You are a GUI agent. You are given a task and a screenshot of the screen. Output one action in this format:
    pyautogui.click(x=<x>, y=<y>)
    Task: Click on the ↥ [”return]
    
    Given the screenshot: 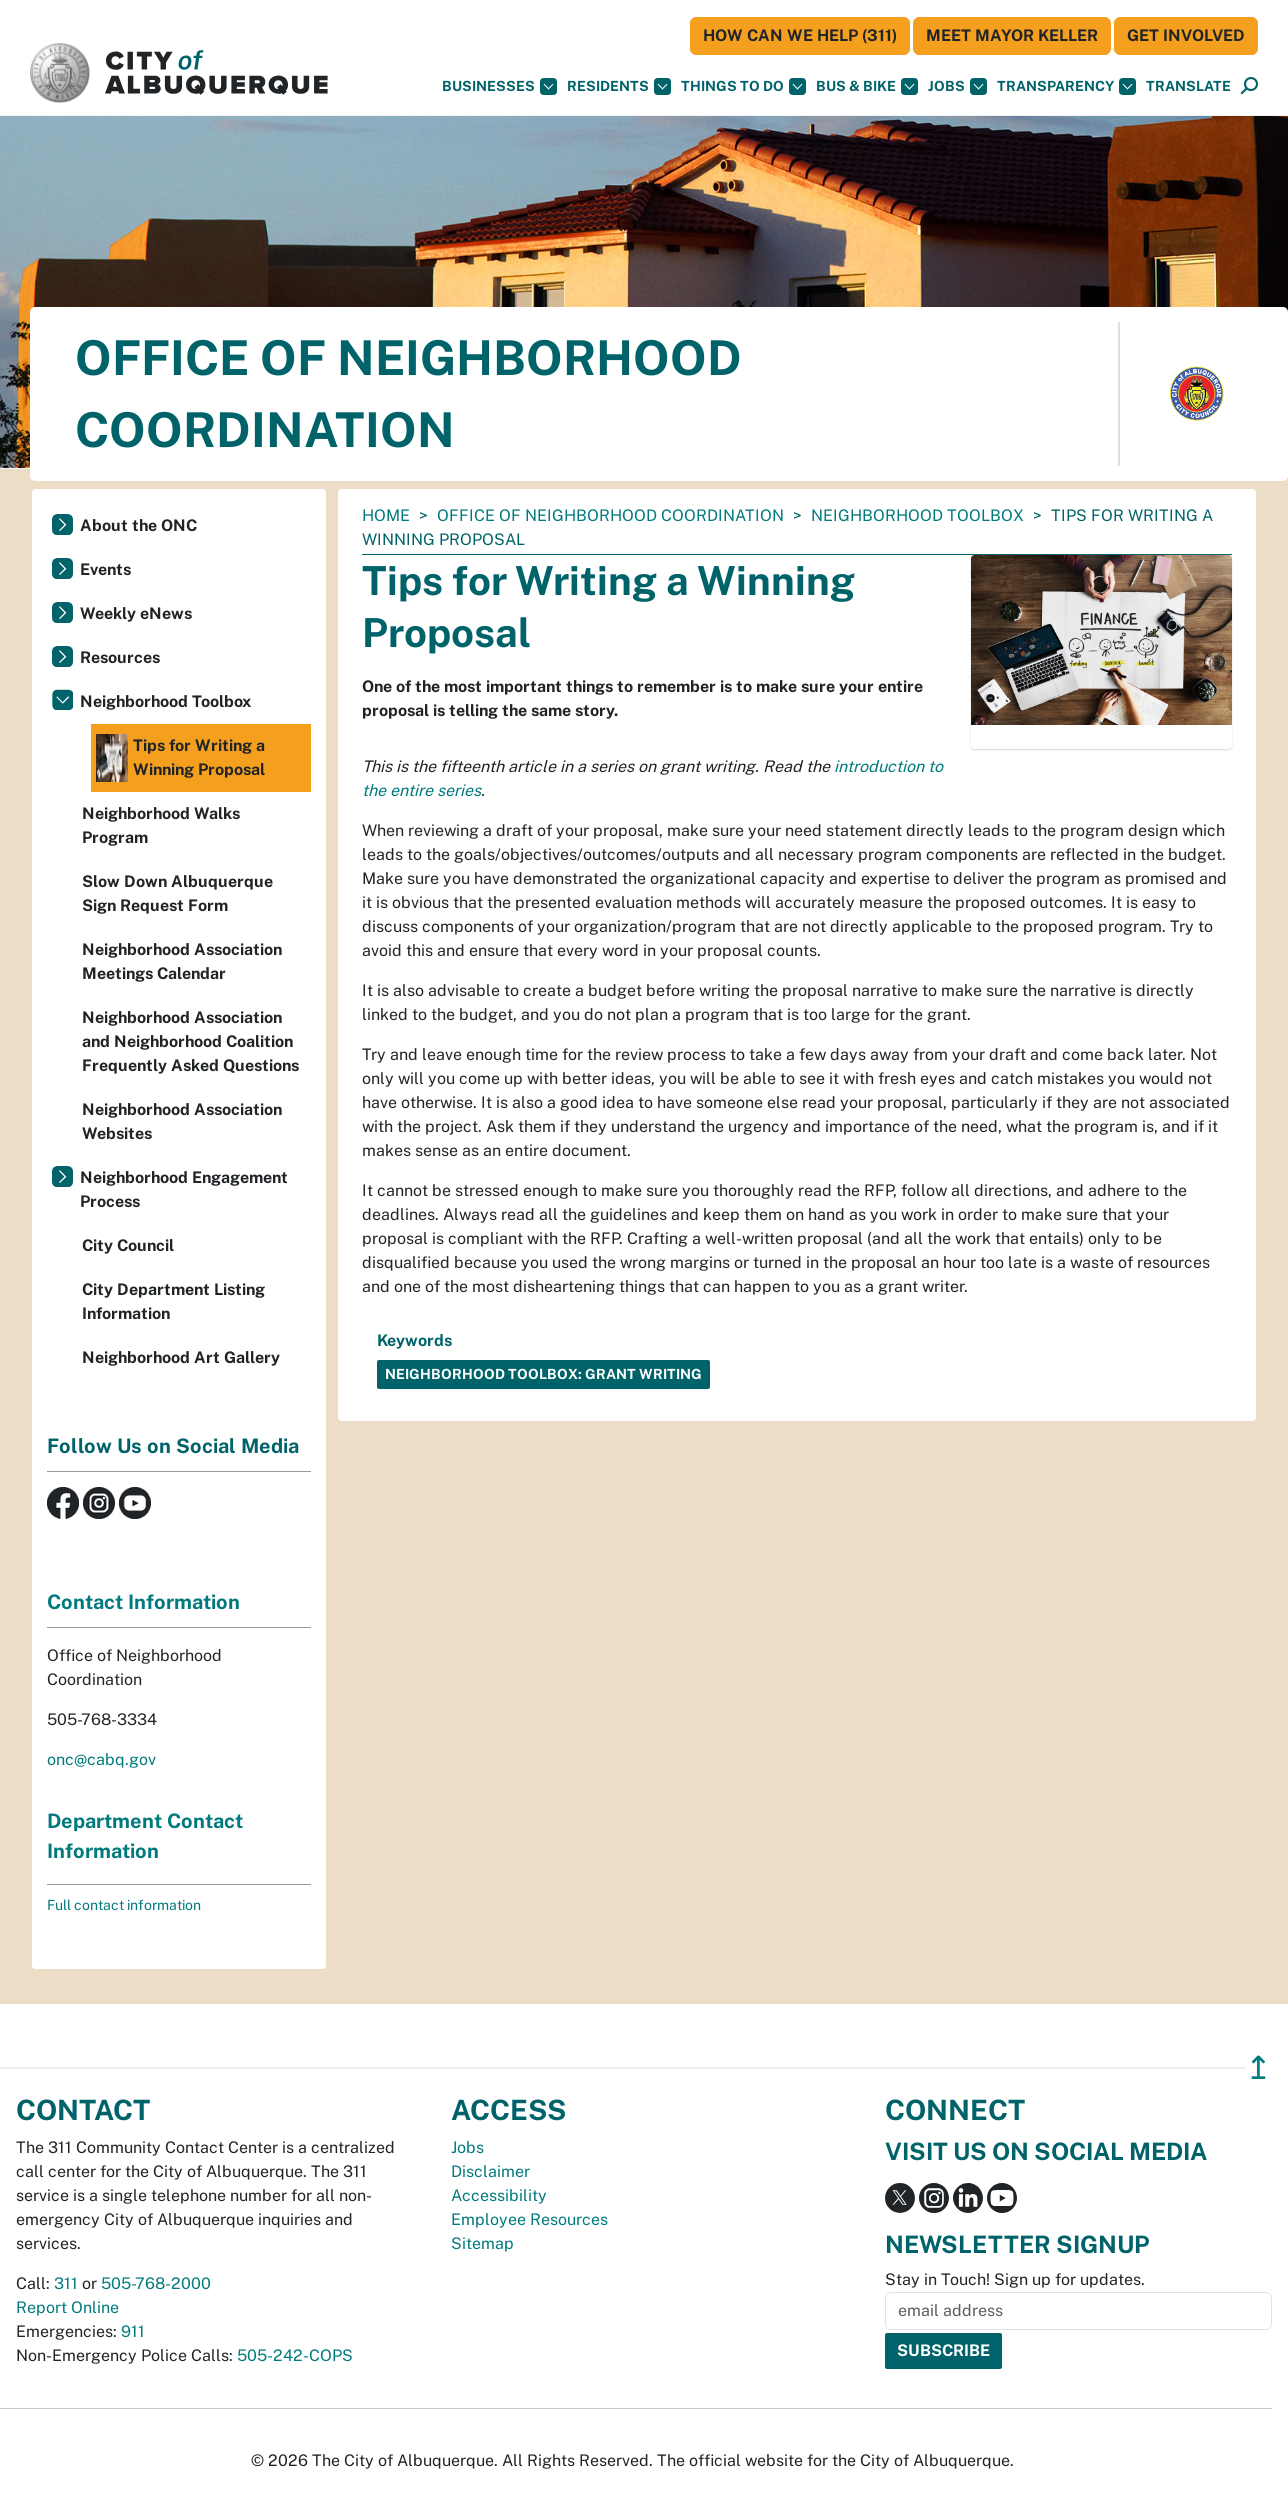 What is the action you would take?
    pyautogui.click(x=1258, y=2067)
    